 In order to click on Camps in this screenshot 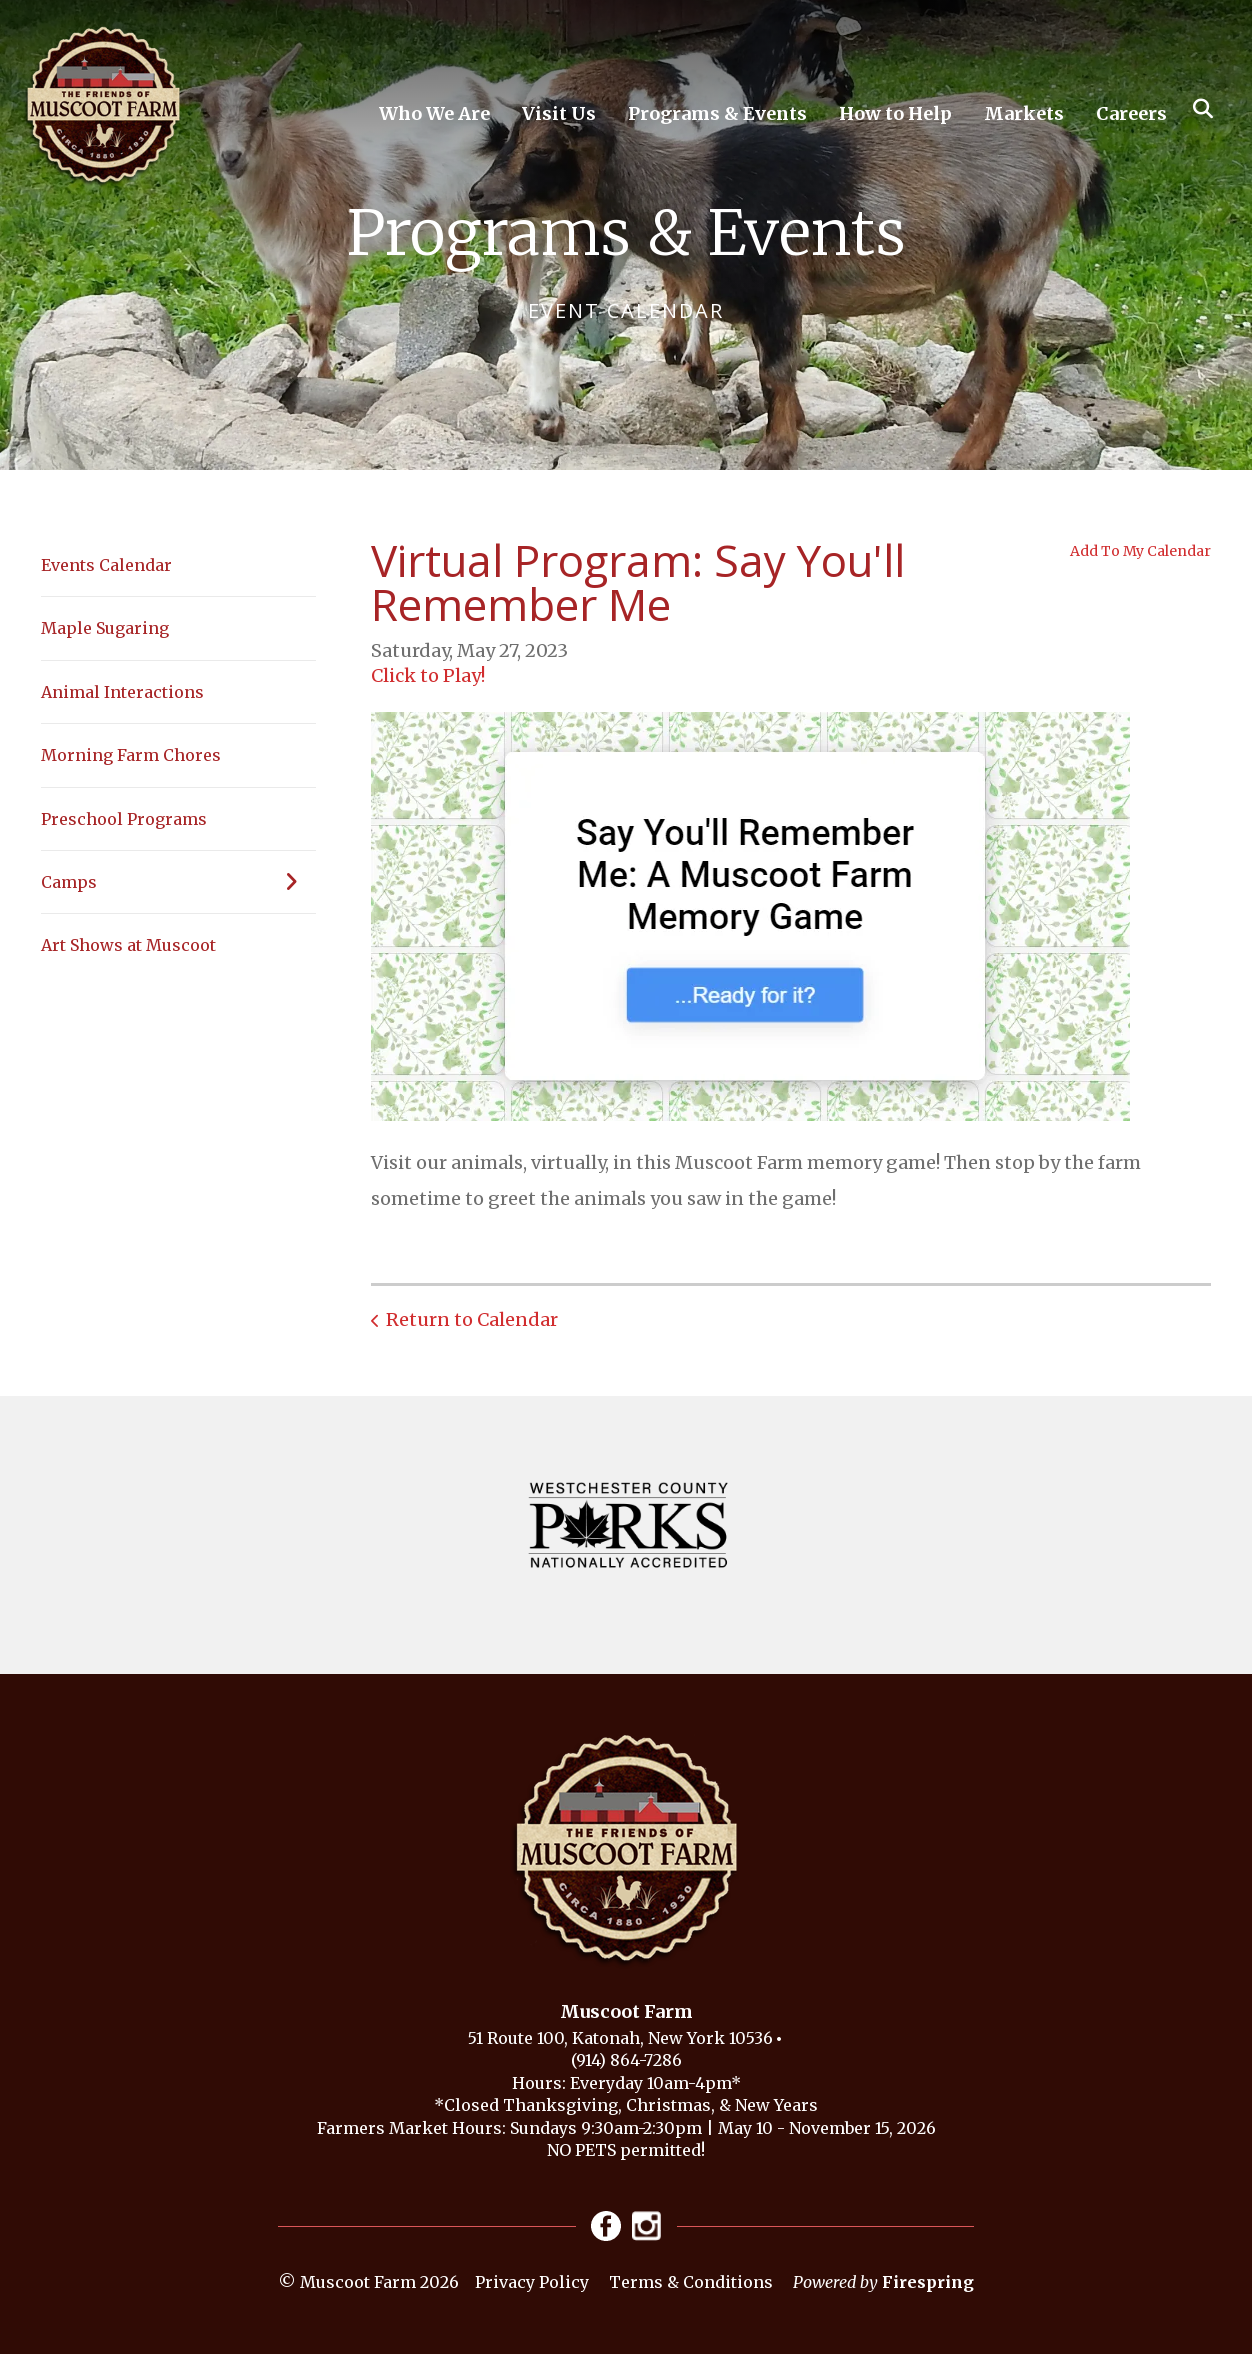, I will do `click(178, 882)`.